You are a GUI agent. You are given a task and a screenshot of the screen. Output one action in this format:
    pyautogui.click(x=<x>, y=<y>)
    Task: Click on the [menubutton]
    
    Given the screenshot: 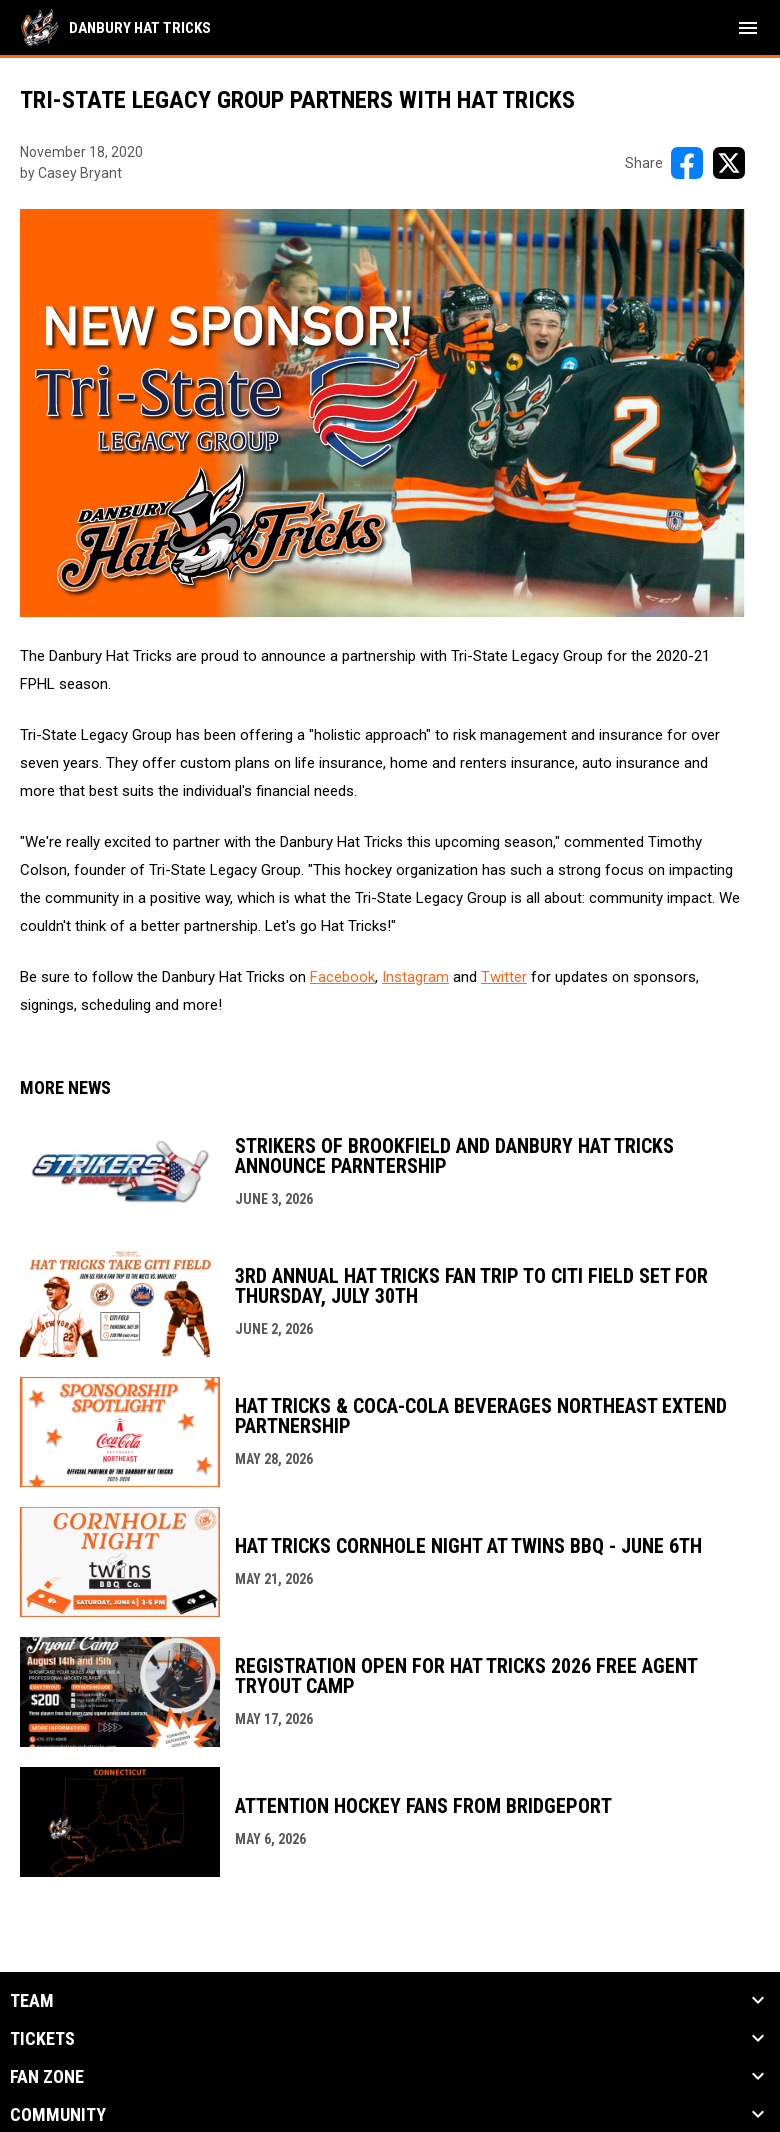 What is the action you would take?
    pyautogui.click(x=748, y=28)
    